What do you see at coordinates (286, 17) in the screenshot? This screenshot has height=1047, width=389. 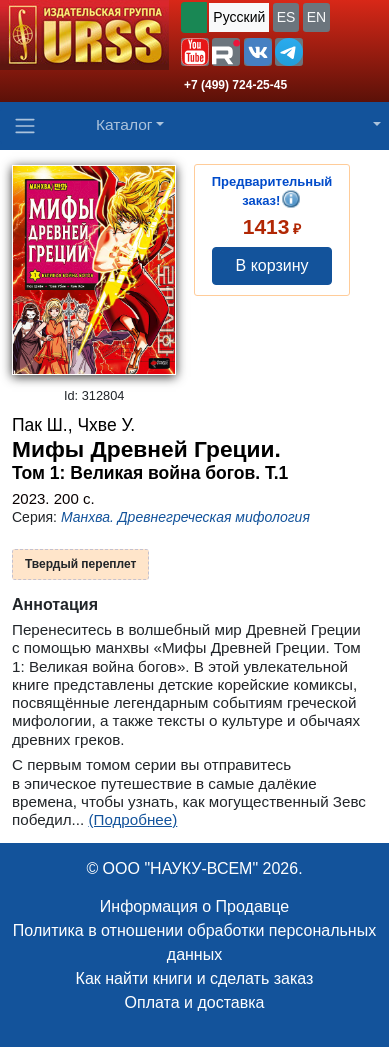 I see `ES [button]` at bounding box center [286, 17].